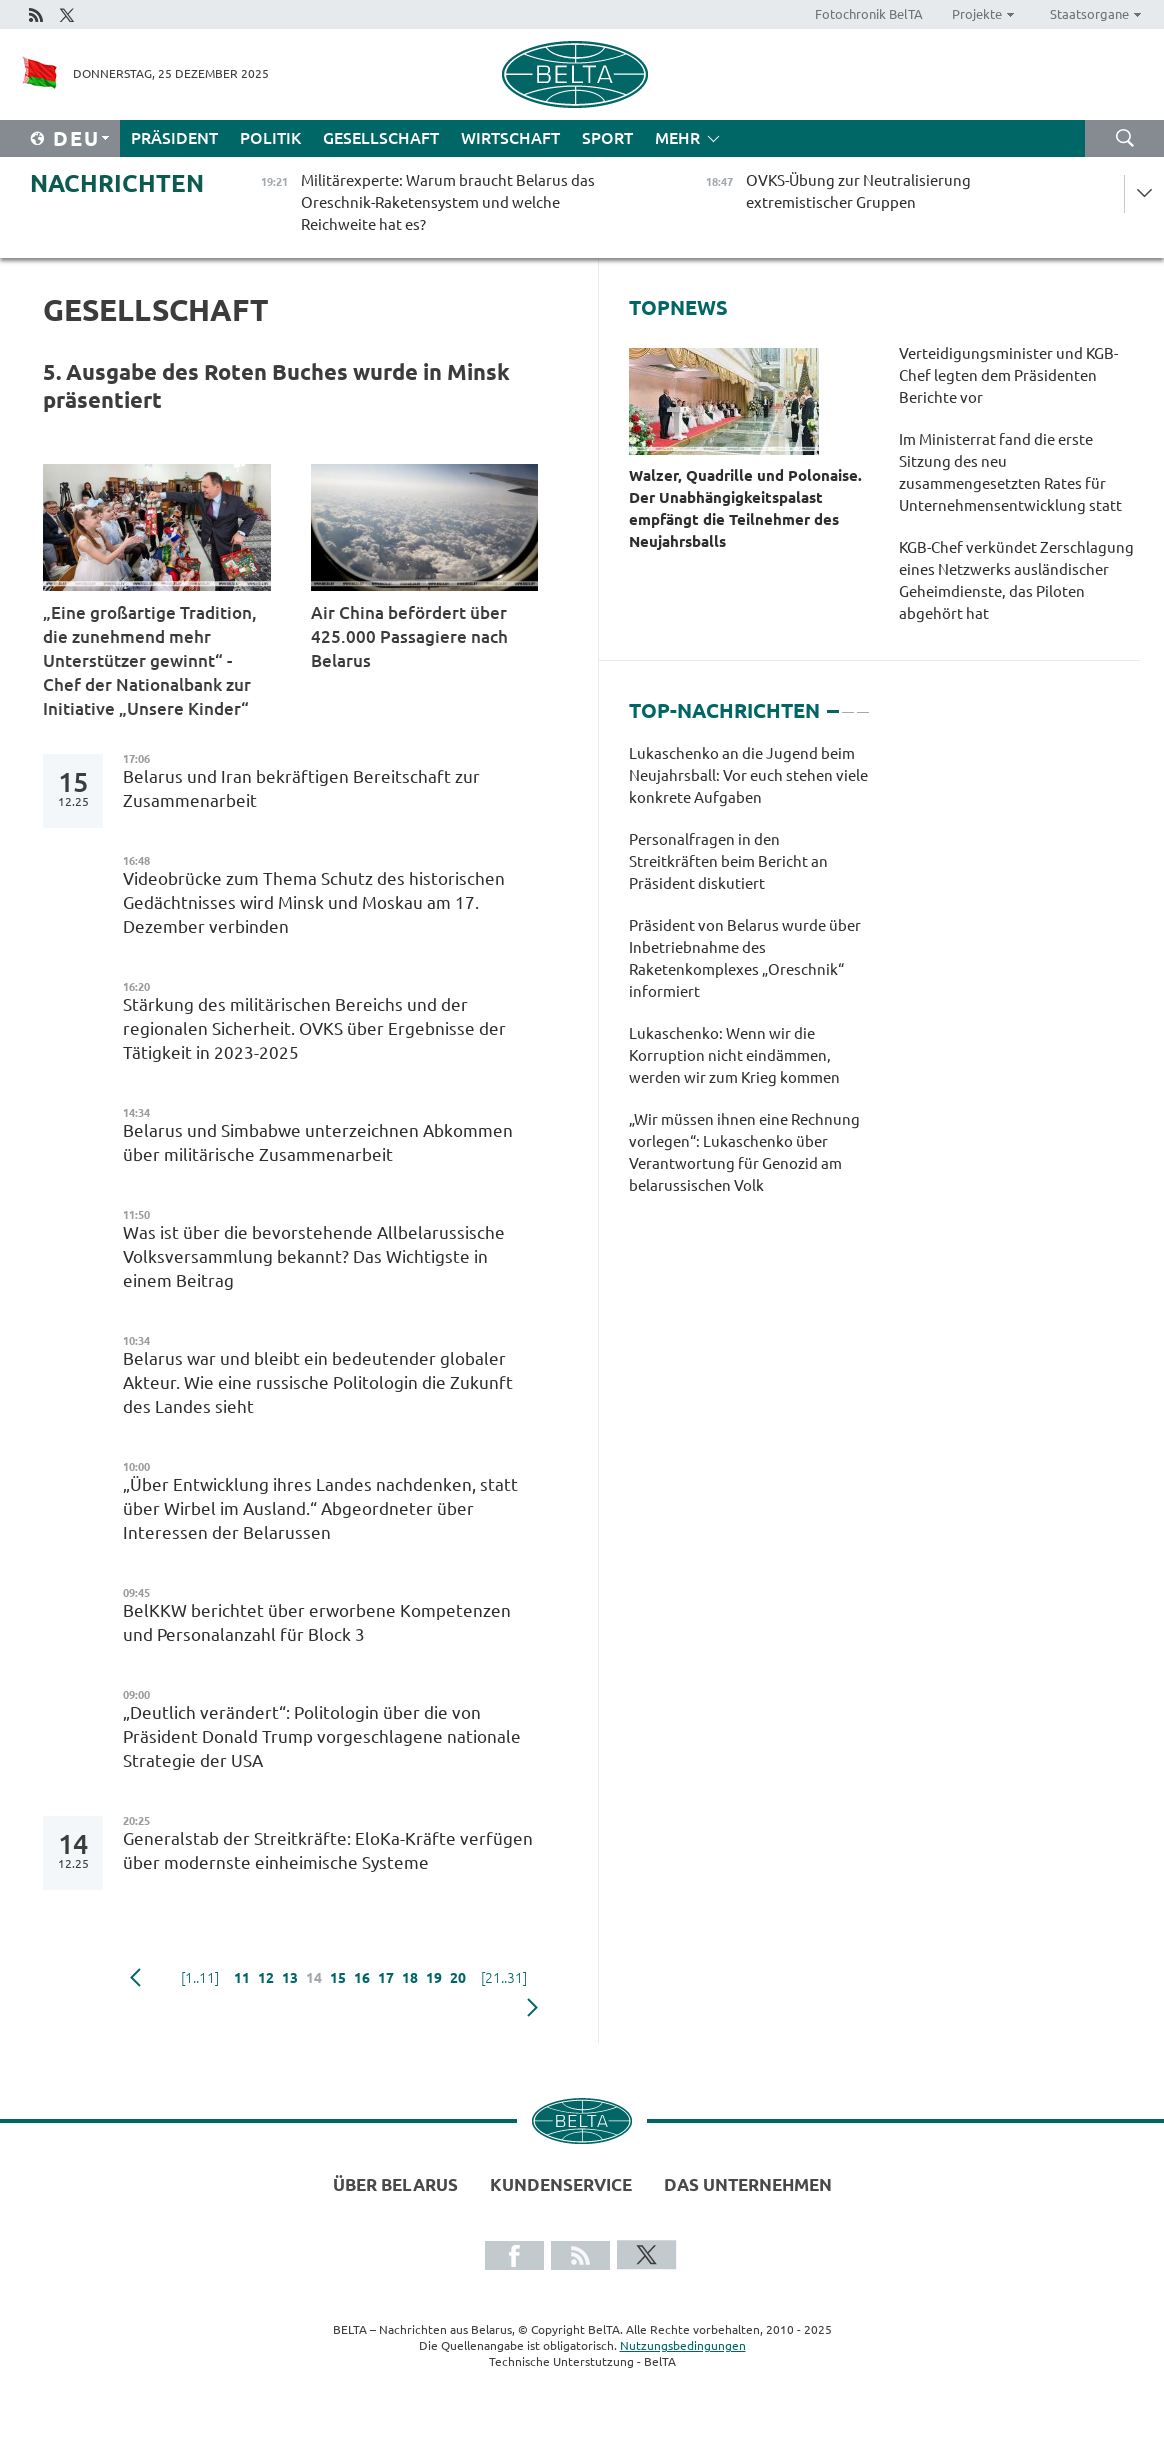 This screenshot has height=2440, width=1164. What do you see at coordinates (318, 1142) in the screenshot?
I see `Belarus und Simbabwe unterzeichnen Abkommen über militärische Zusammenarbeit` at bounding box center [318, 1142].